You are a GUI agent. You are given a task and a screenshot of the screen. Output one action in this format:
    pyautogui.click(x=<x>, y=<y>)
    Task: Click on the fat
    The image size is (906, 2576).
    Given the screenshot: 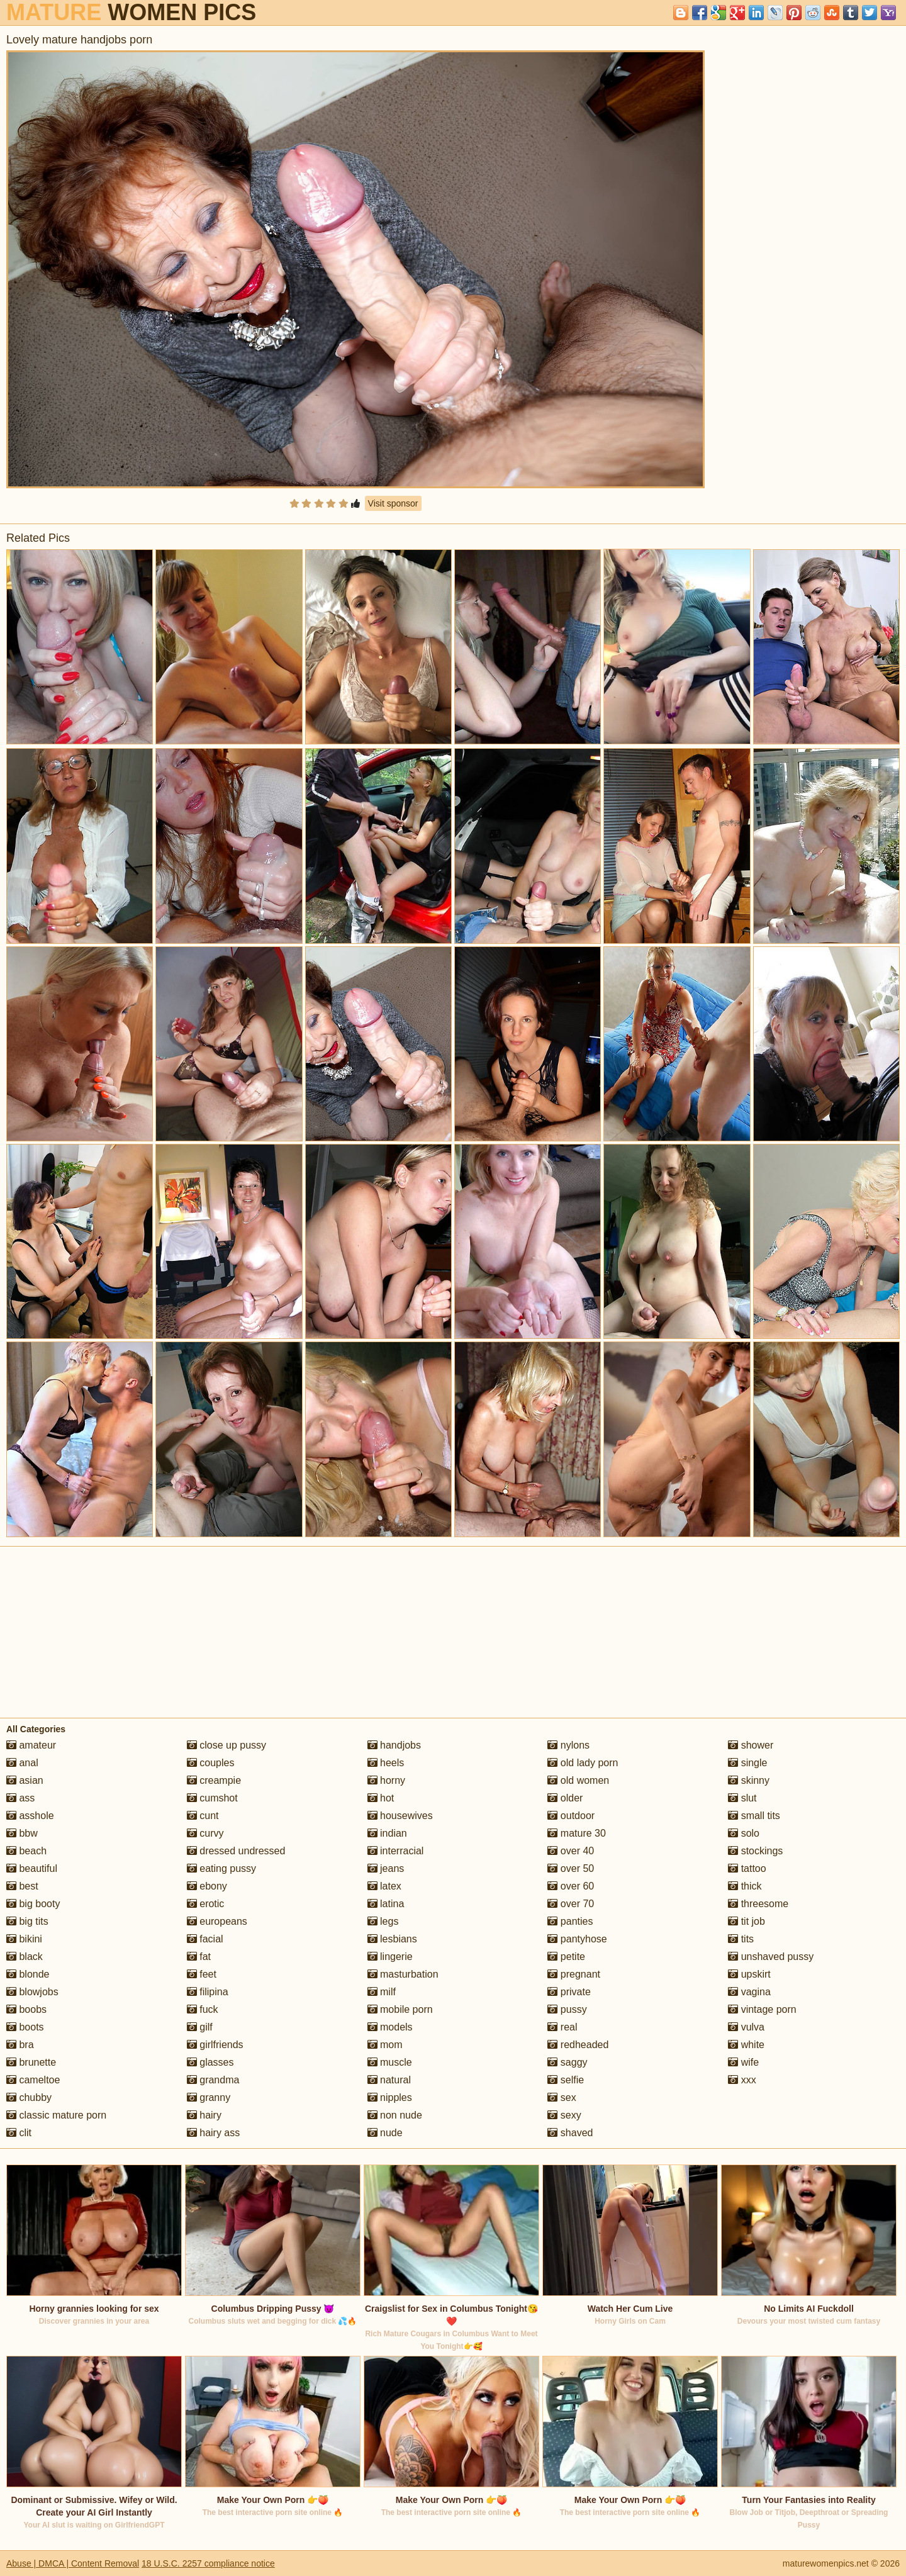 What is the action you would take?
    pyautogui.click(x=199, y=1956)
    